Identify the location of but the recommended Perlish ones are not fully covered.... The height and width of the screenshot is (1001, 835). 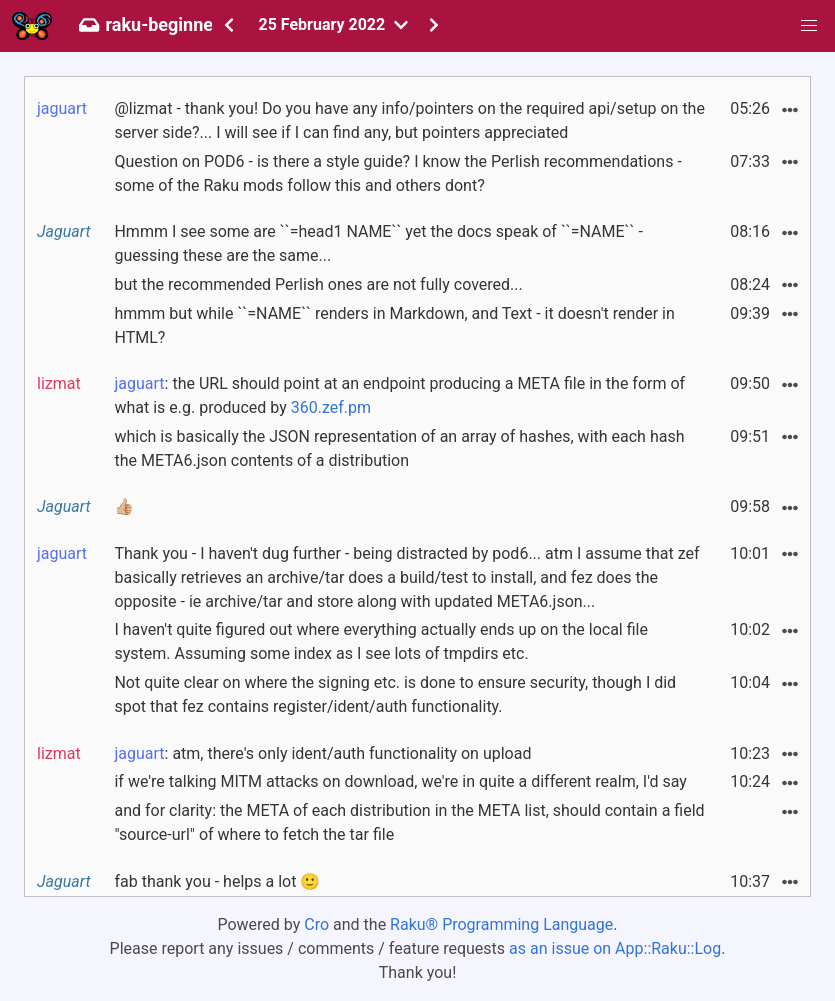
(318, 284).